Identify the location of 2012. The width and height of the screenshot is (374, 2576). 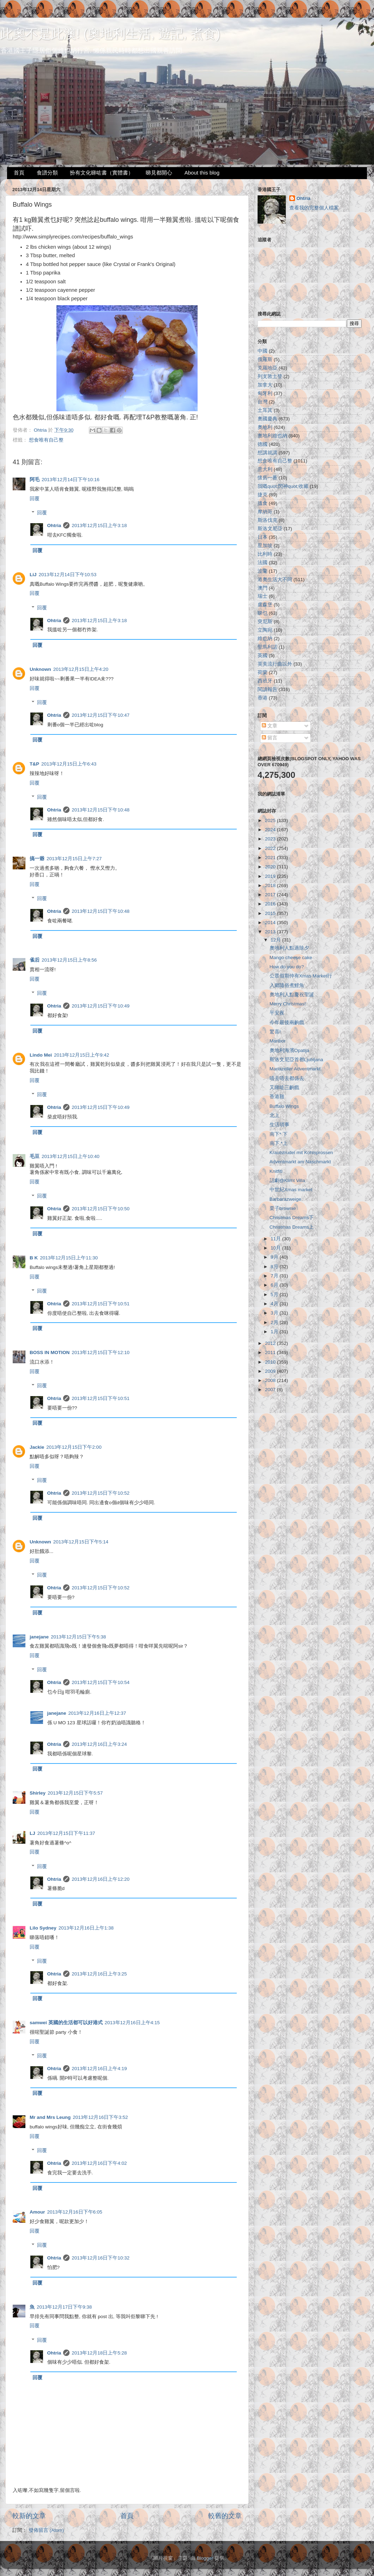
(271, 1343).